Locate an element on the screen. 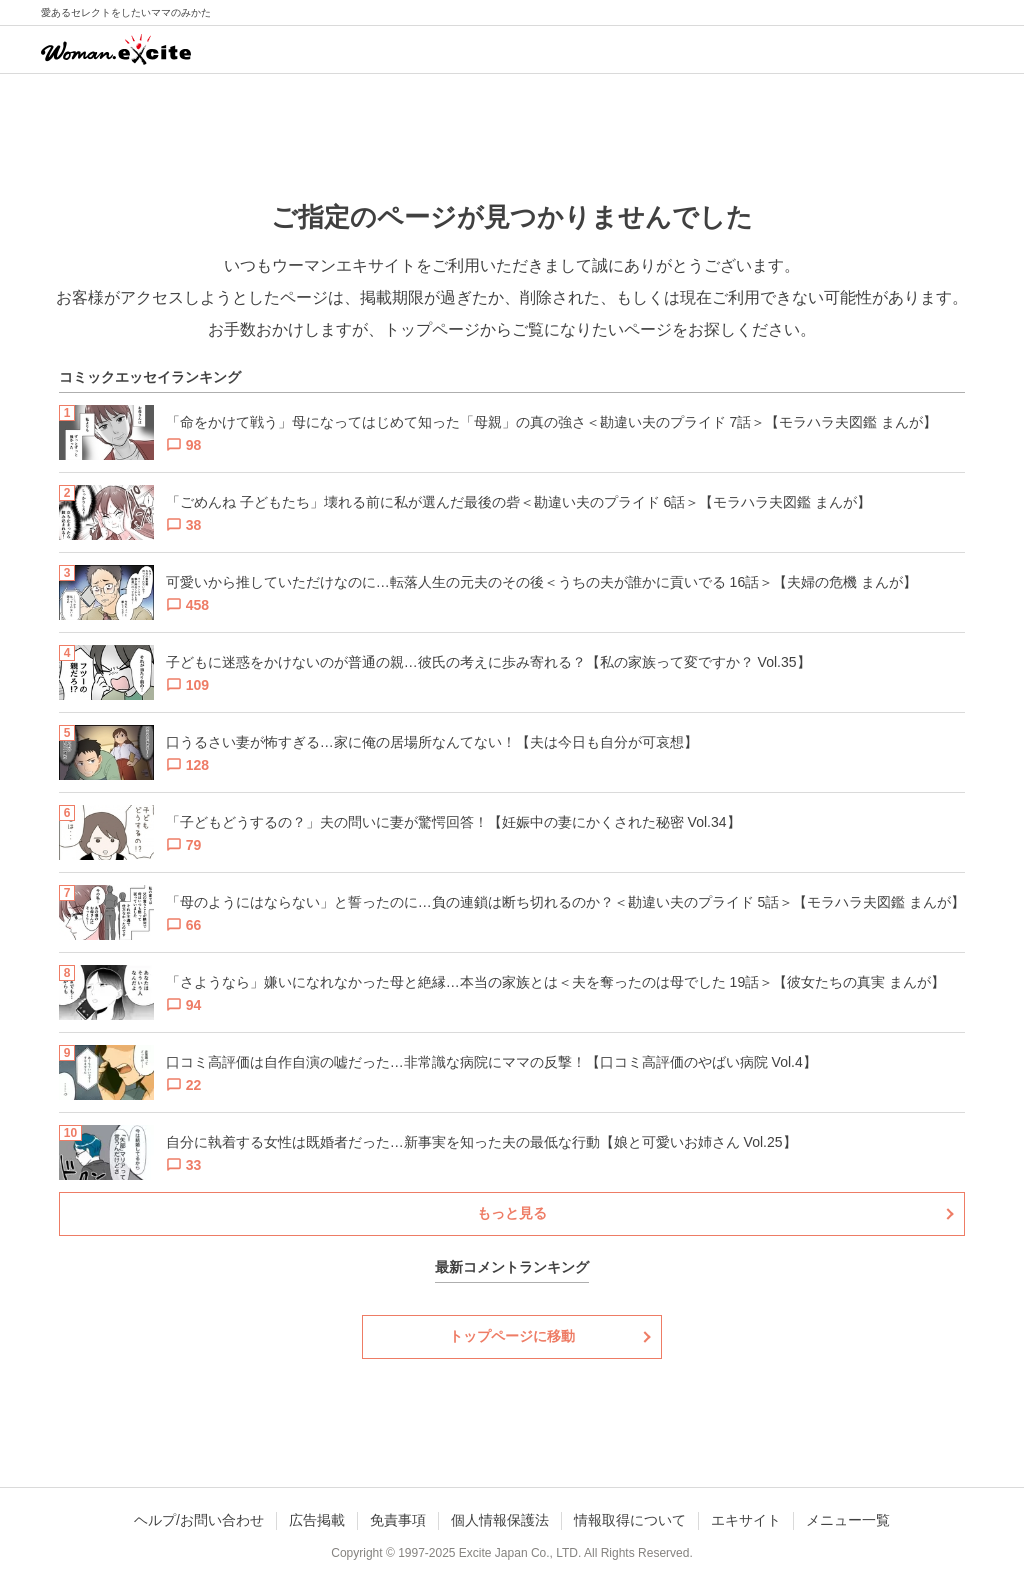 The width and height of the screenshot is (1024, 1584). もっと見る is located at coordinates (512, 1213).